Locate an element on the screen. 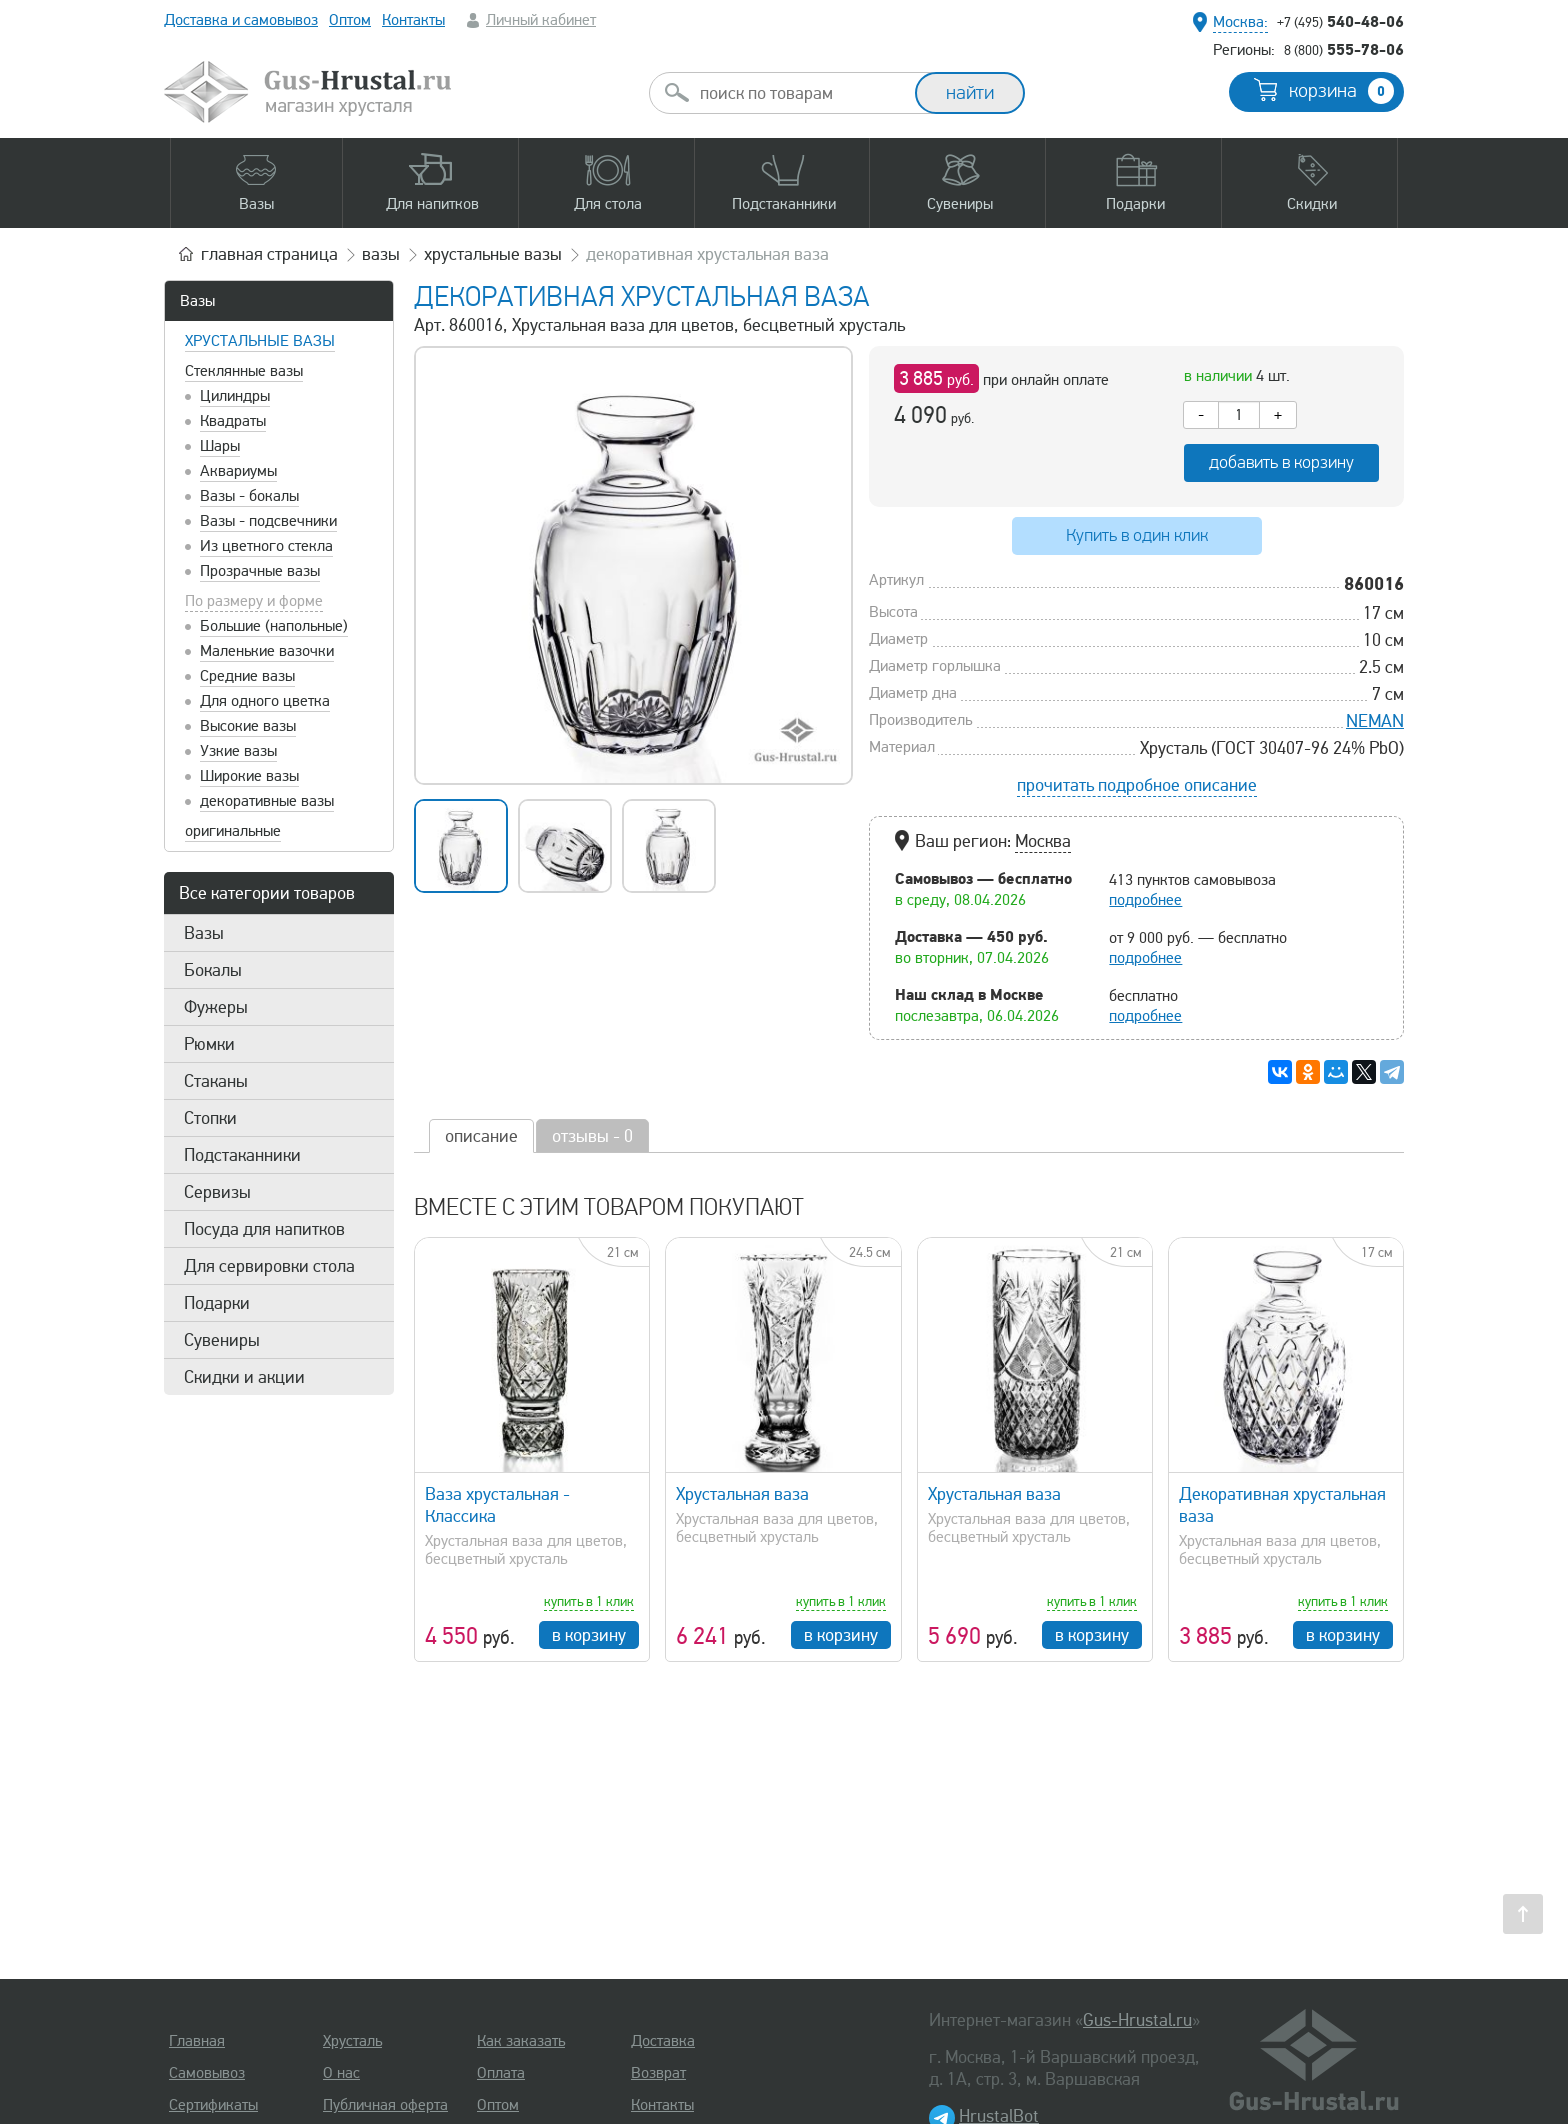  Стопки is located at coordinates (210, 1118).